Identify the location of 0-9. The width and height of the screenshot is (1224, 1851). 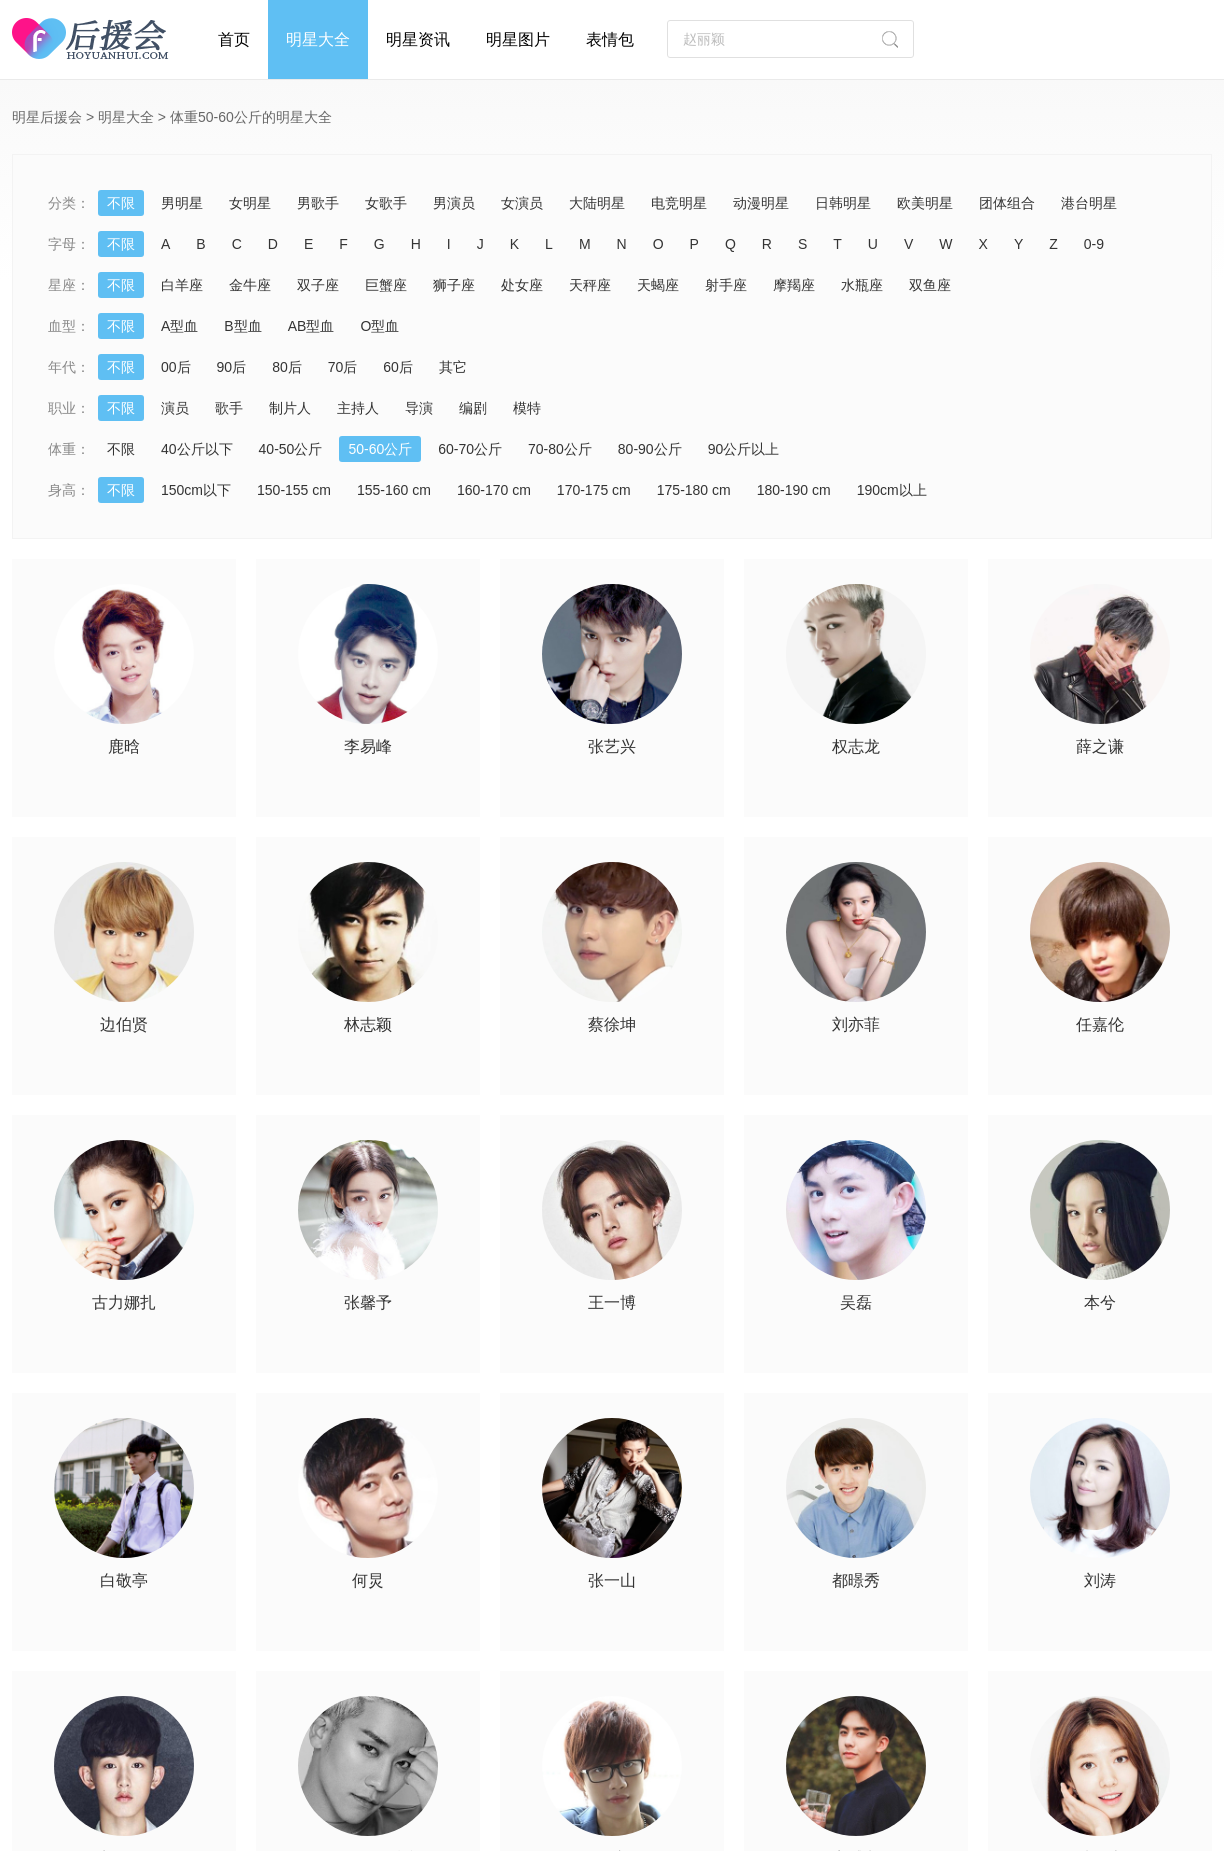
(1094, 244).